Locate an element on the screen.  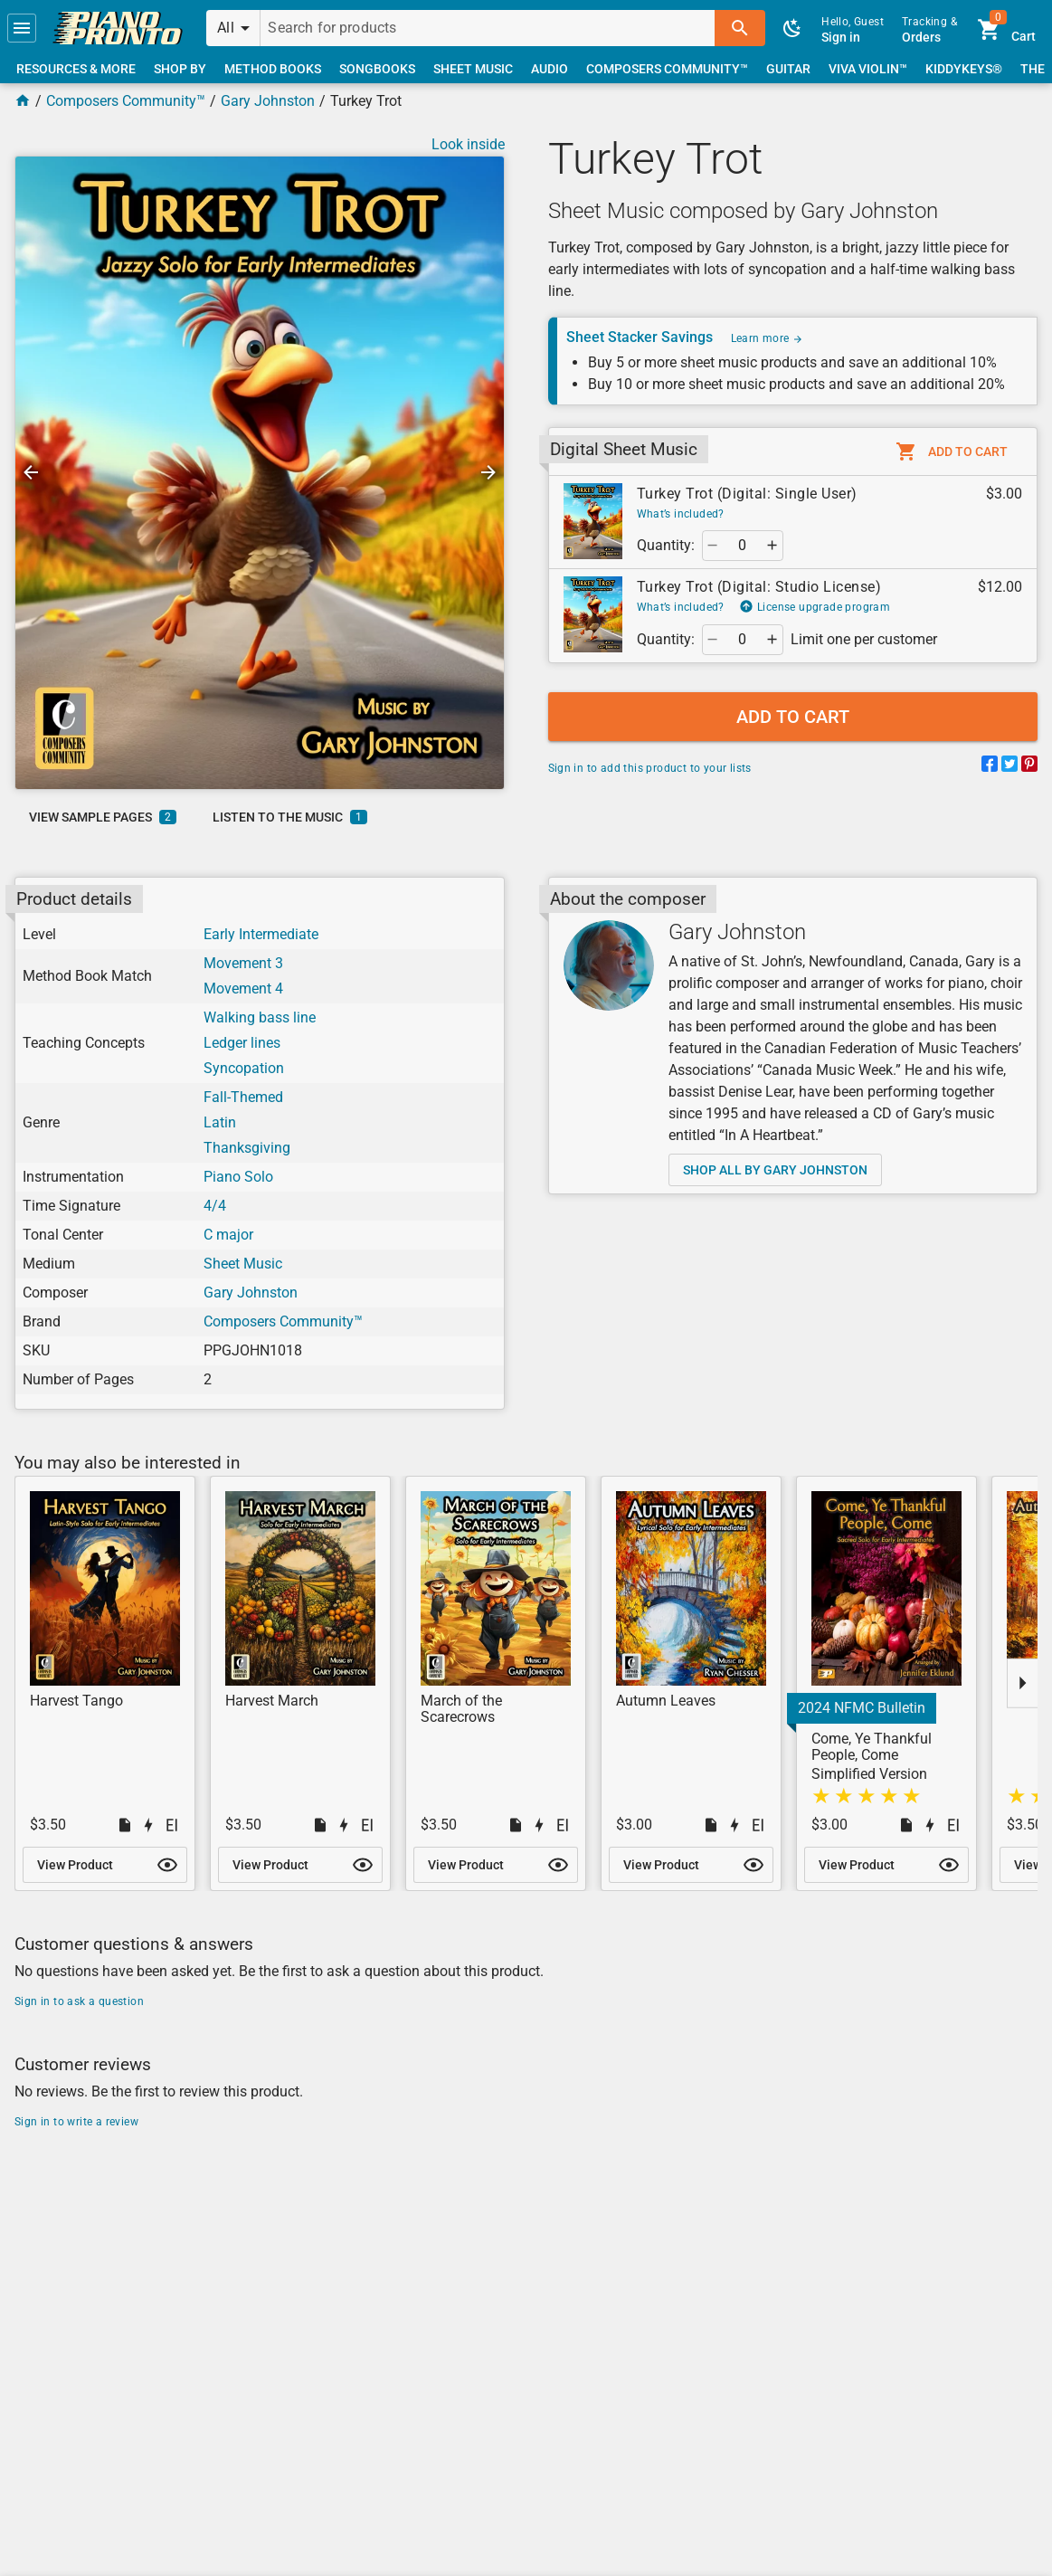
4/4 is located at coordinates (215, 1205).